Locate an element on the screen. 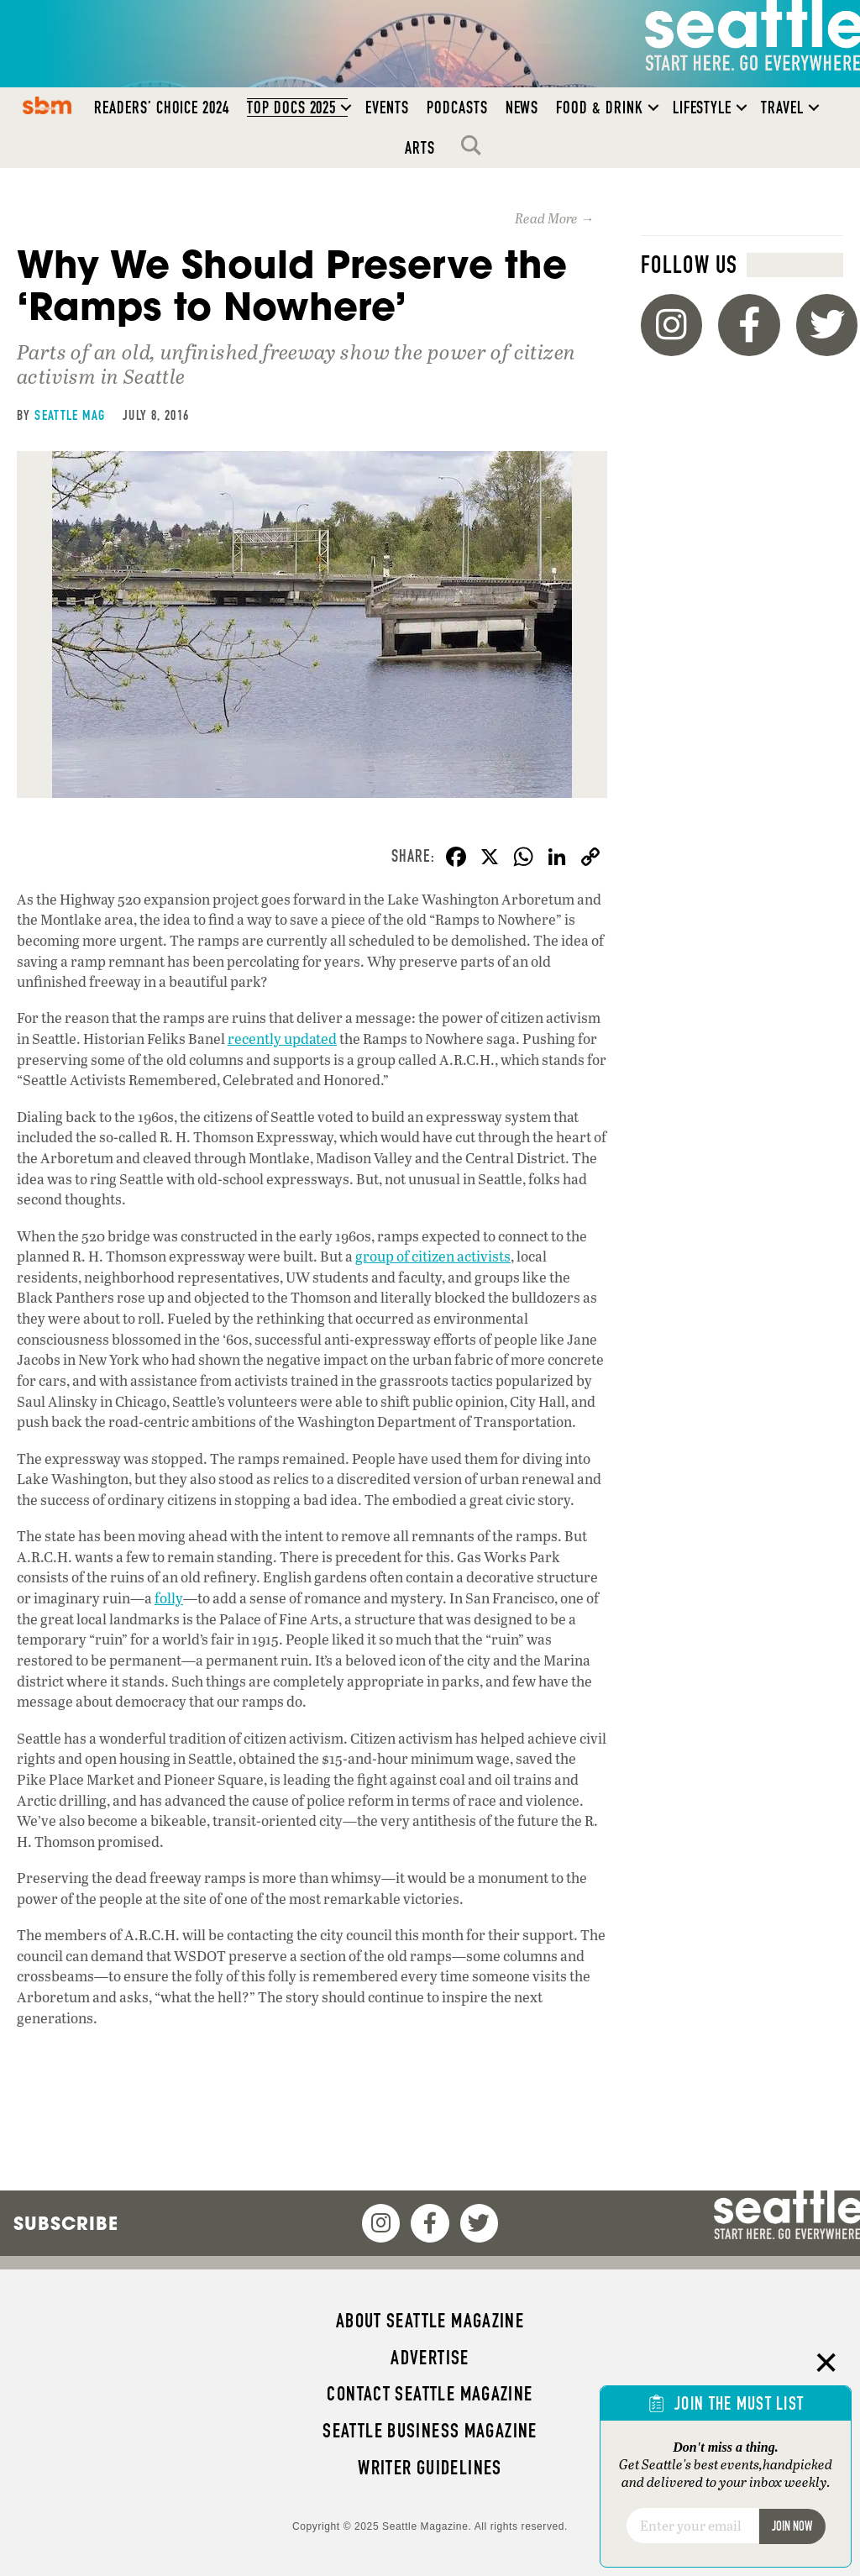  Podcasts is located at coordinates (457, 107).